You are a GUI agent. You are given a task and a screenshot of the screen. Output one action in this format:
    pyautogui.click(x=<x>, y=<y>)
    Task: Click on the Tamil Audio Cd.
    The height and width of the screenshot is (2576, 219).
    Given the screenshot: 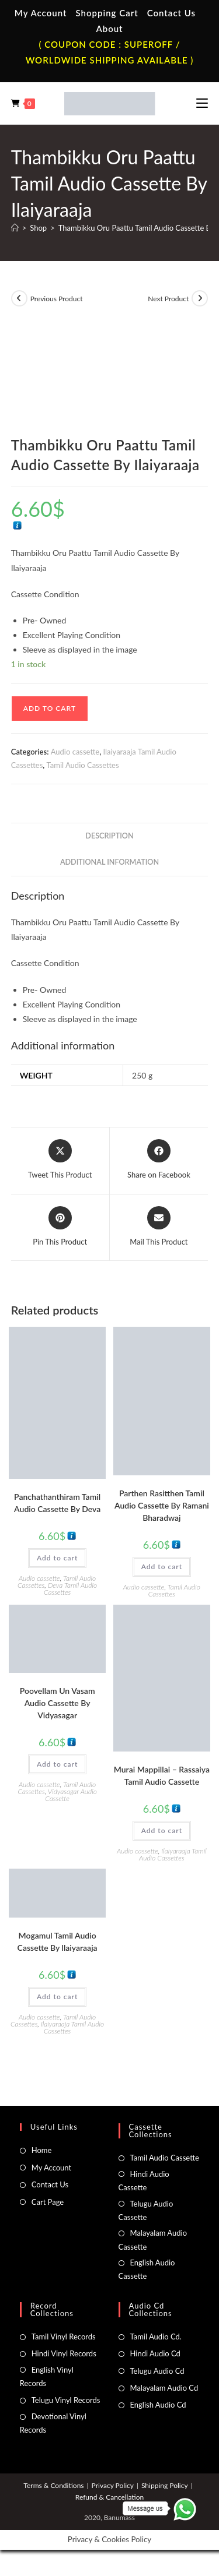 What is the action you would take?
    pyautogui.click(x=156, y=2336)
    